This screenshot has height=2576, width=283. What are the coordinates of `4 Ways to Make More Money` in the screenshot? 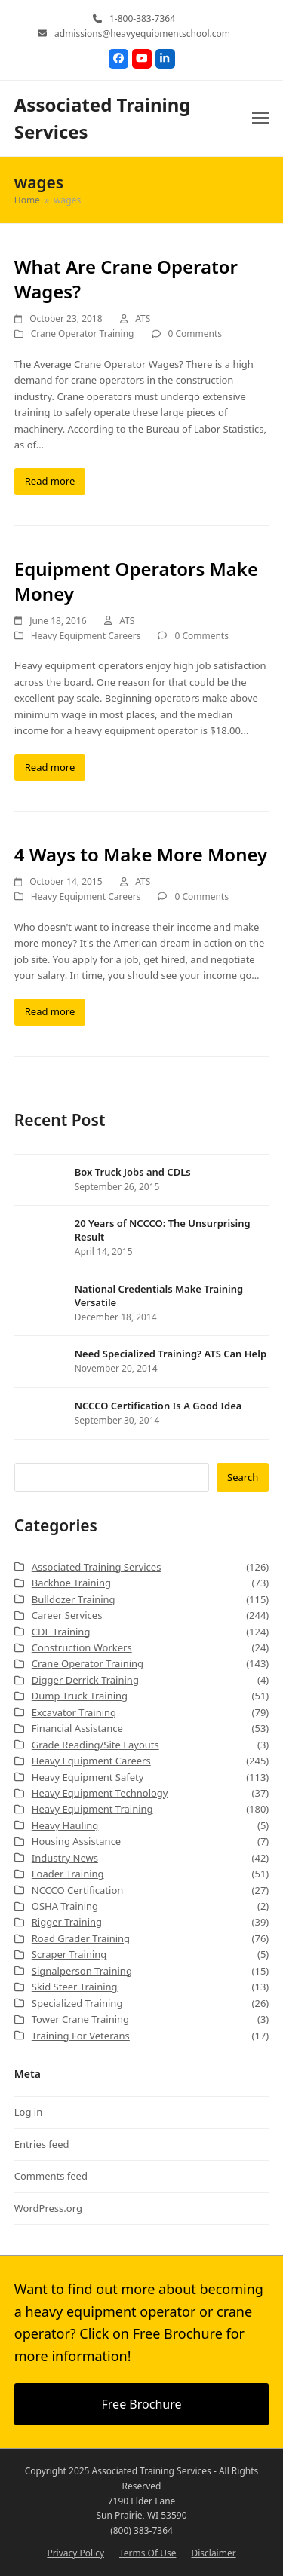 It's located at (140, 854).